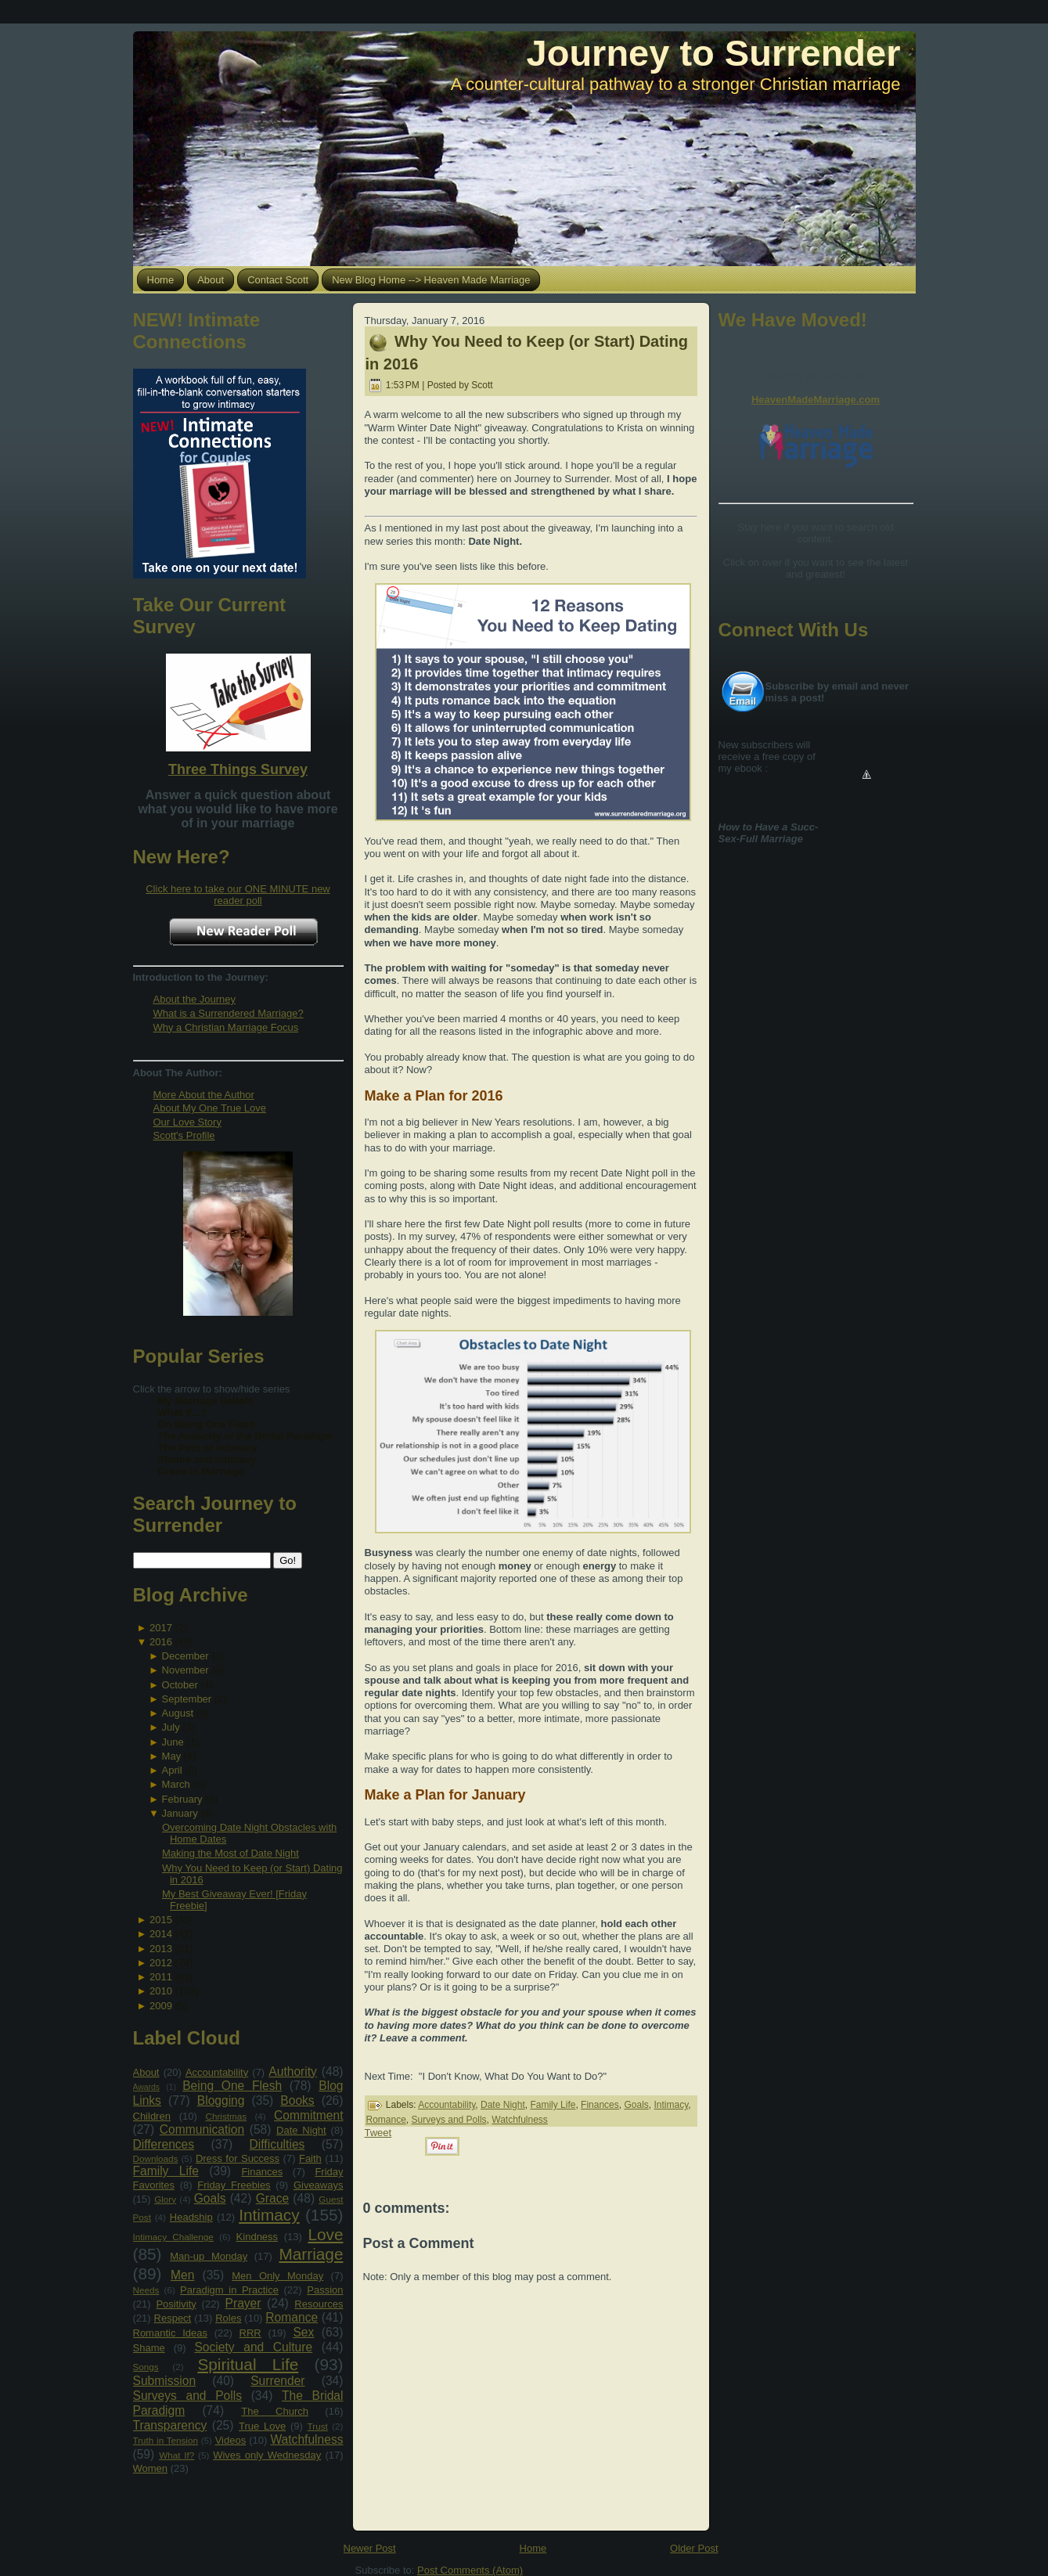 Image resolution: width=1048 pixels, height=2576 pixels. Describe the element at coordinates (815, 399) in the screenshot. I see `HeavenMadeMarriage.com` at that location.